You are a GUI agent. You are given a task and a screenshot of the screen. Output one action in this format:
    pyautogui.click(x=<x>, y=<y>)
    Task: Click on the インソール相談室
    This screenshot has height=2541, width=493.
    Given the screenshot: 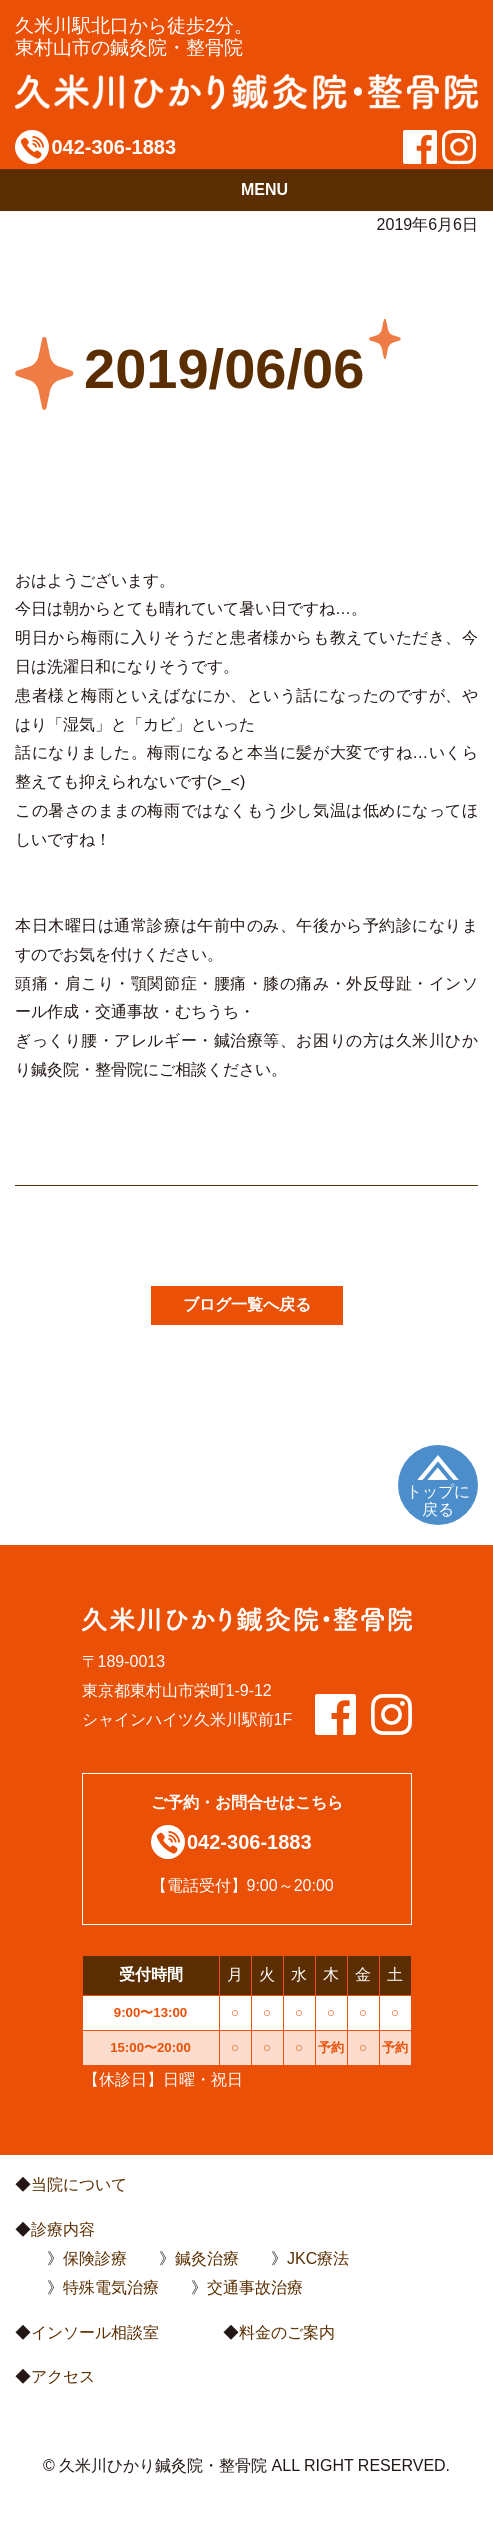 What is the action you would take?
    pyautogui.click(x=95, y=2332)
    